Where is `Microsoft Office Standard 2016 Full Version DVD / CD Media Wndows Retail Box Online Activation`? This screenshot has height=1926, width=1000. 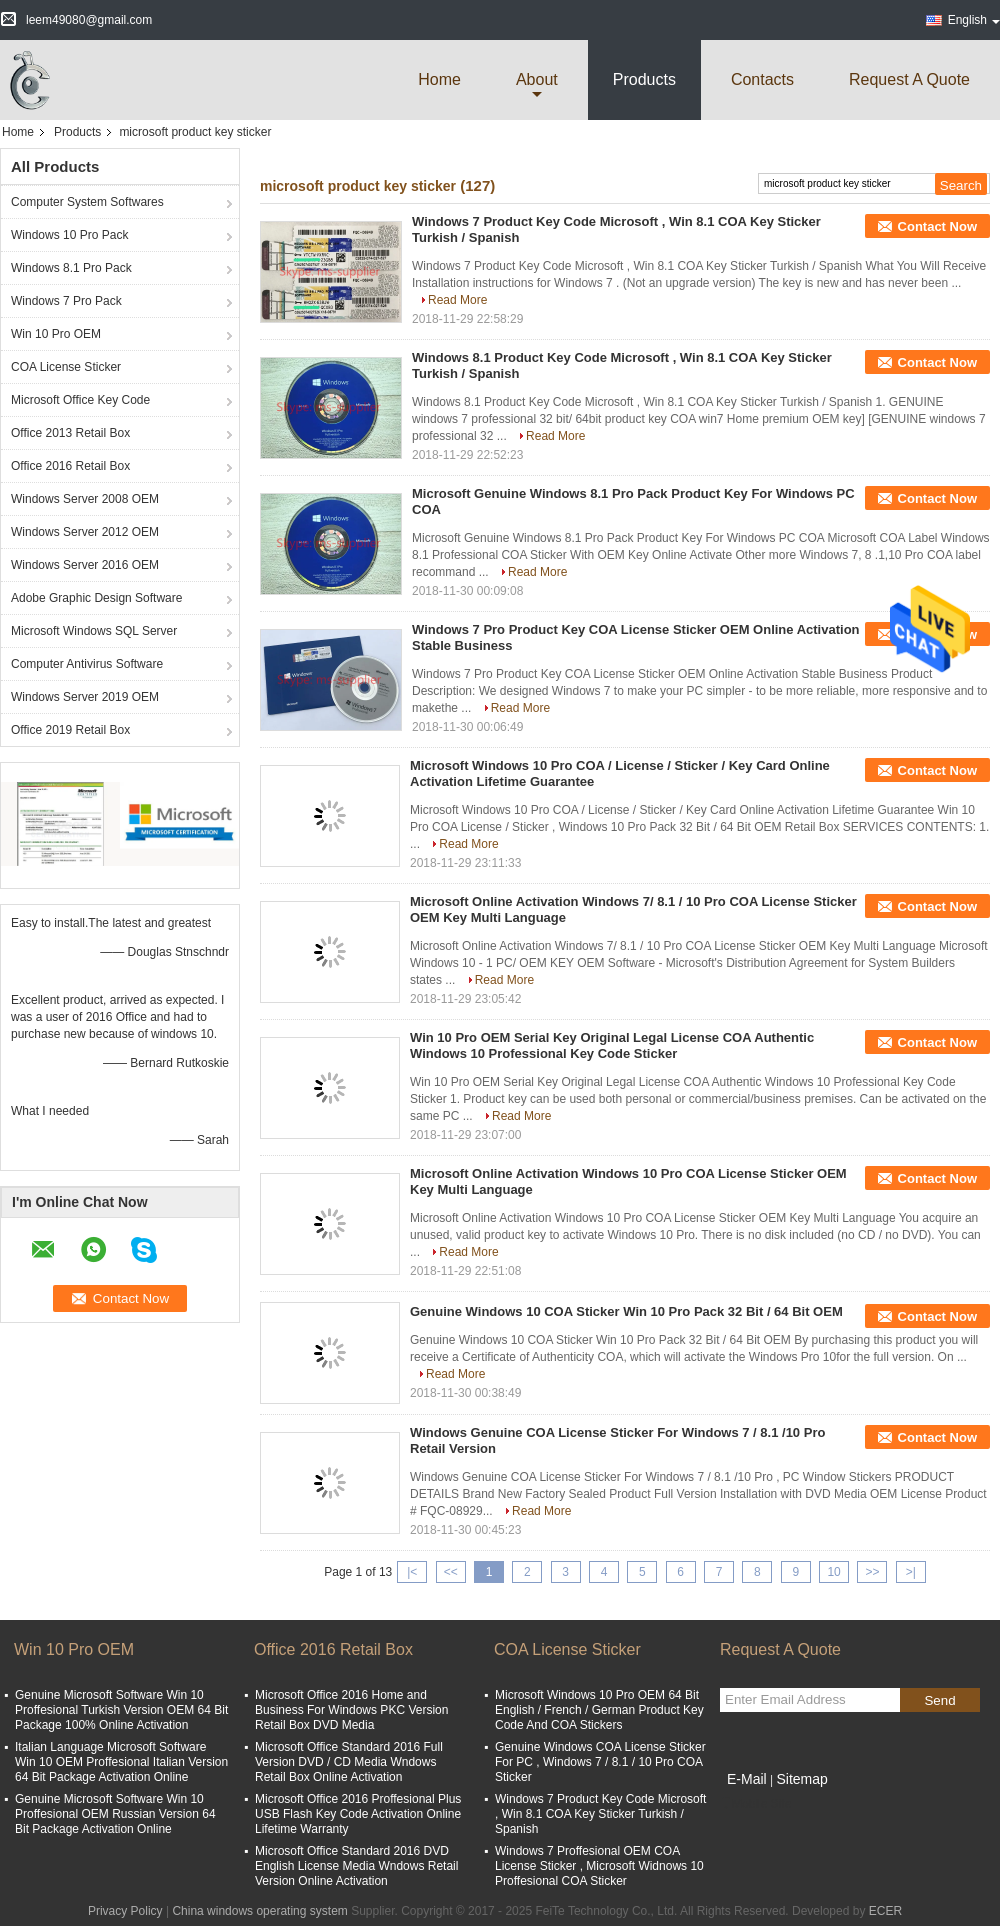
Microsoft Office Standard 2016 Full Version DVD / CD Media Wndows Retail Box Online Activation is located at coordinates (349, 1762).